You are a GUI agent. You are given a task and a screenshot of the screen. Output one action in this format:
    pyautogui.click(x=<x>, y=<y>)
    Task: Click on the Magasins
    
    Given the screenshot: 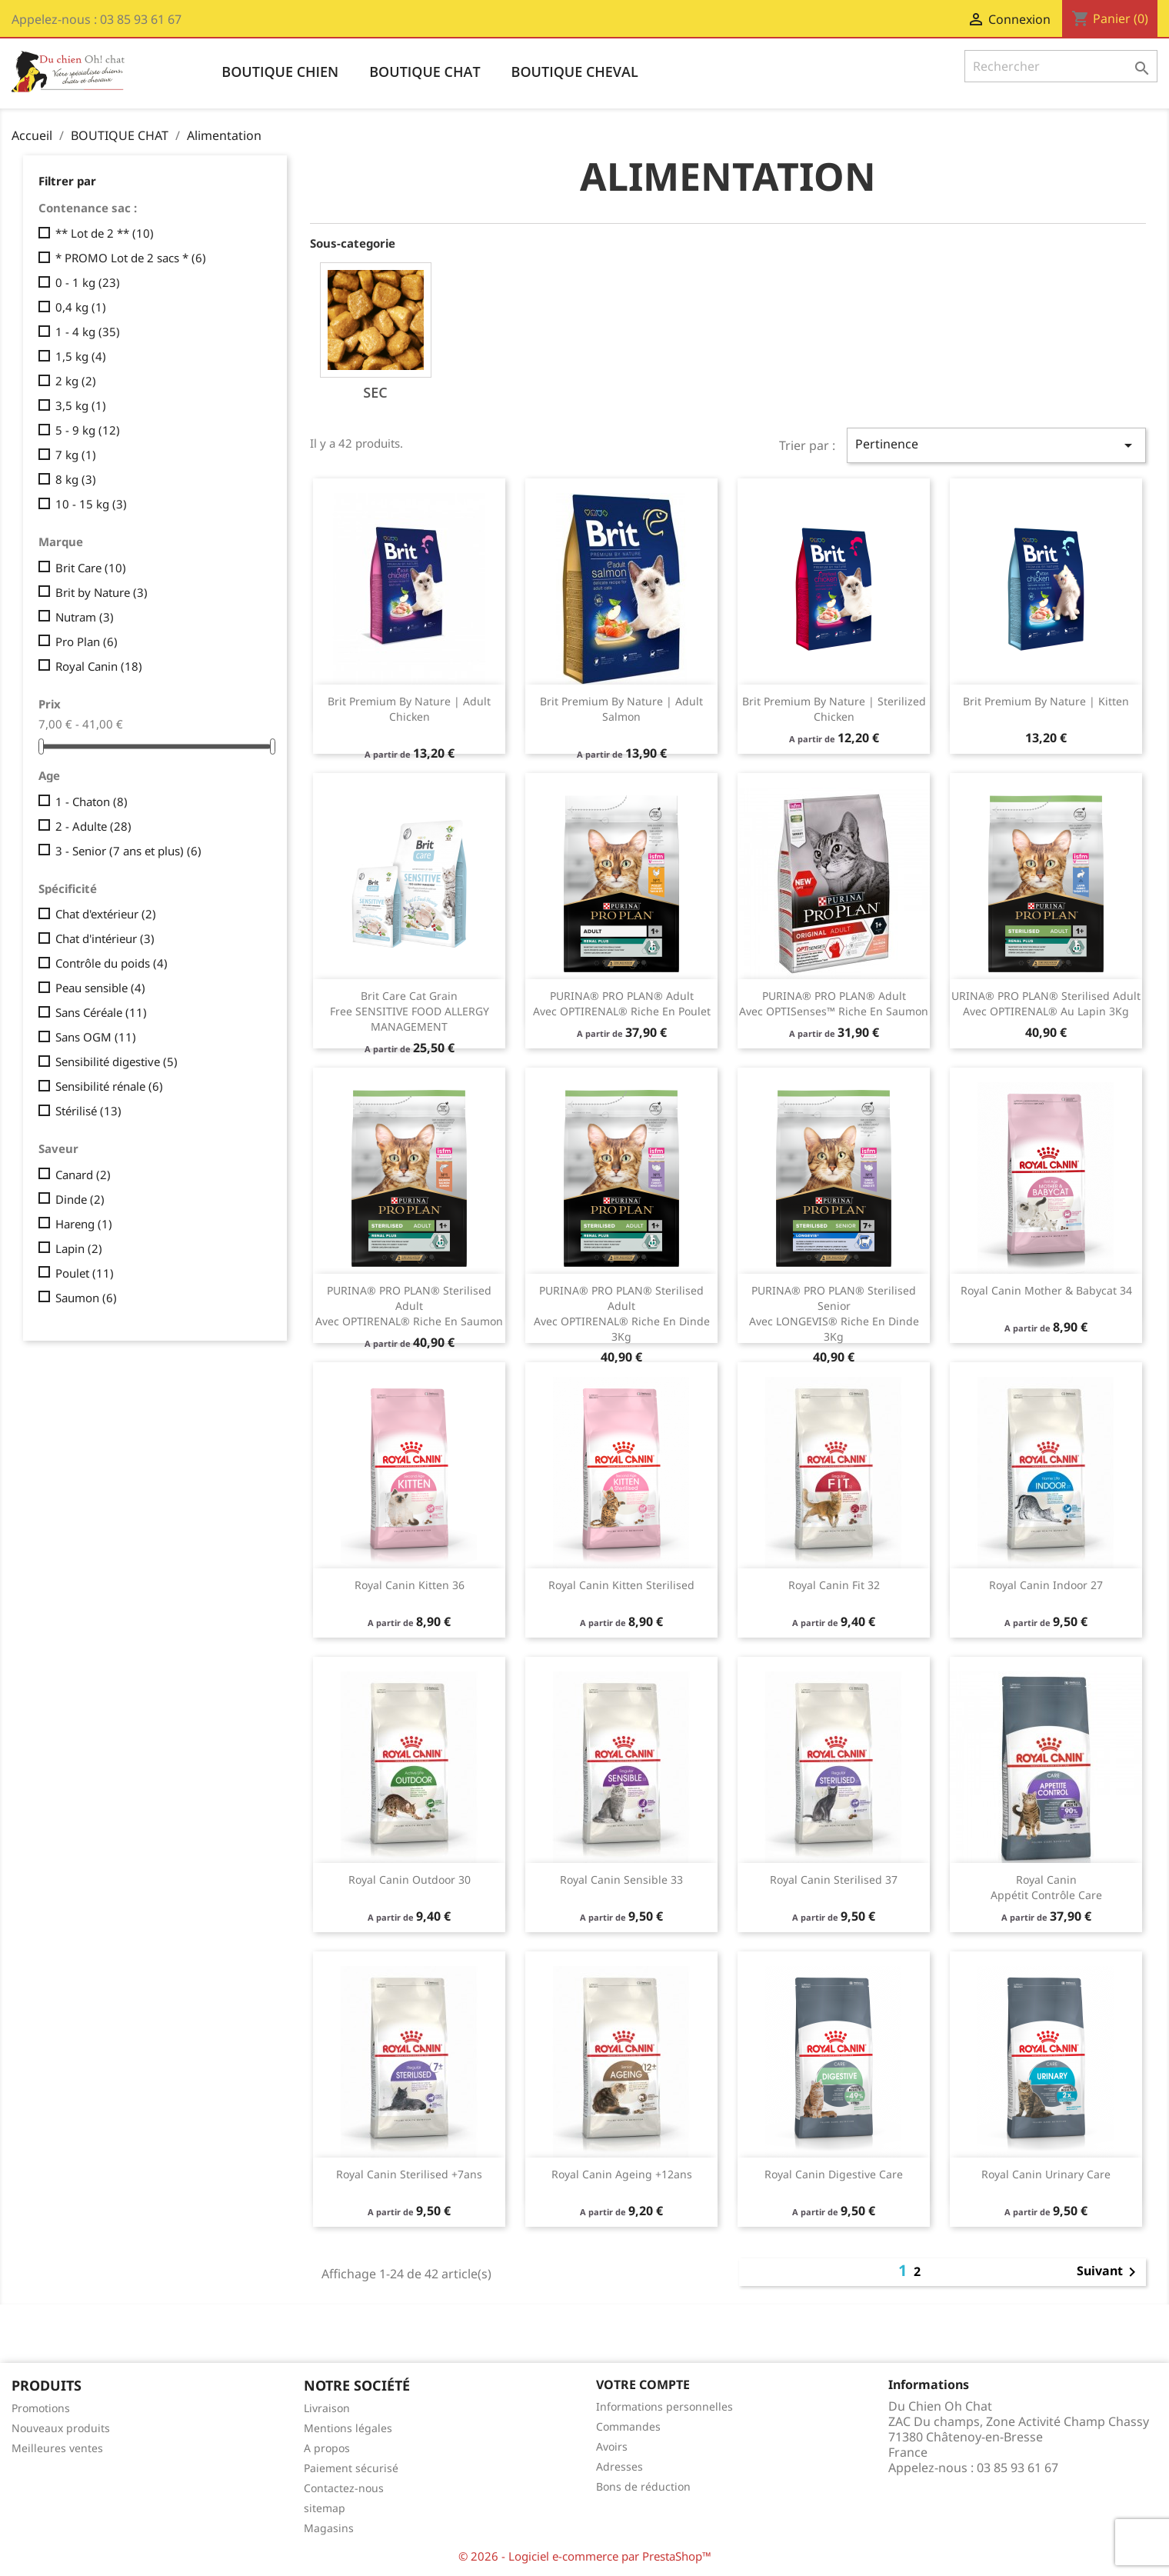 What is the action you would take?
    pyautogui.click(x=329, y=2528)
    